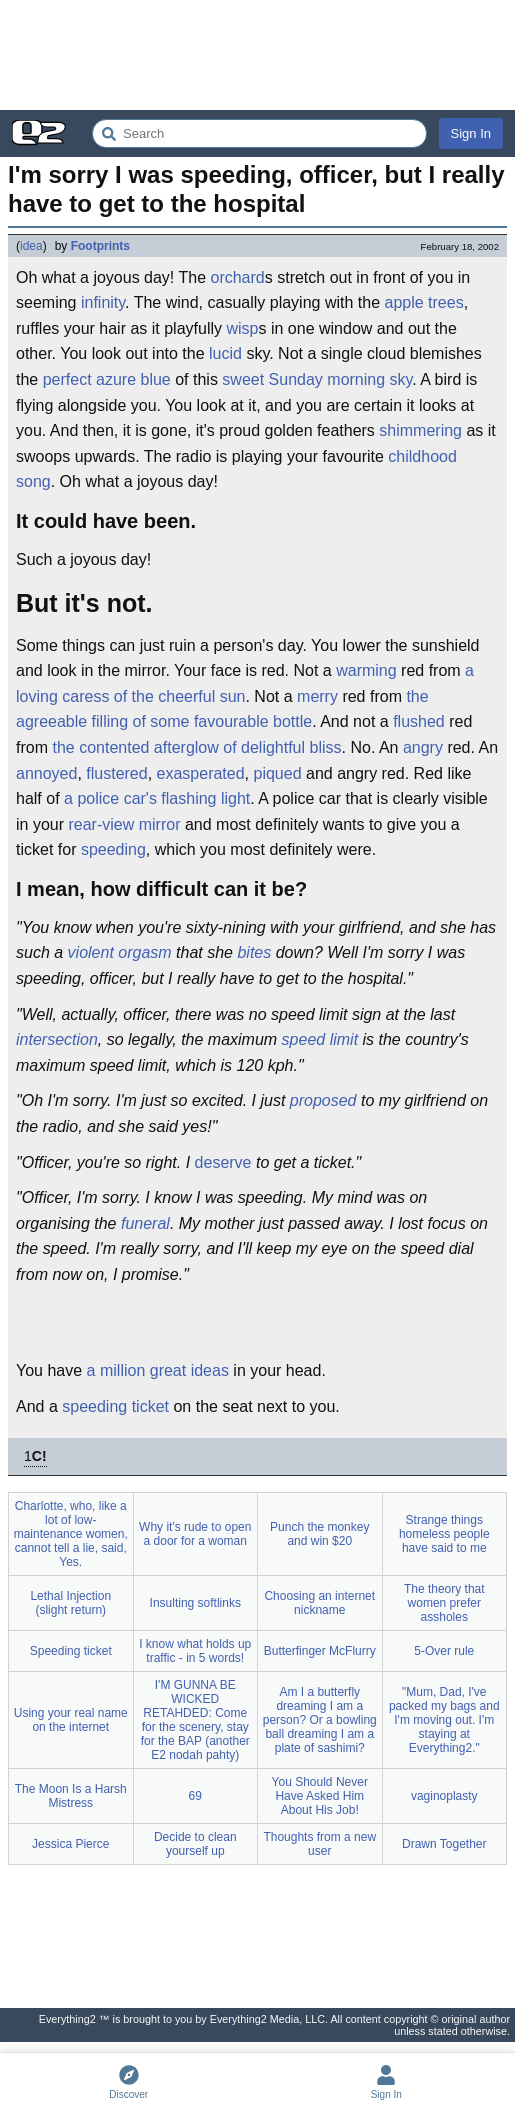 The image size is (515, 2112). I want to click on The theory that women prefer assholes, so click(444, 1603).